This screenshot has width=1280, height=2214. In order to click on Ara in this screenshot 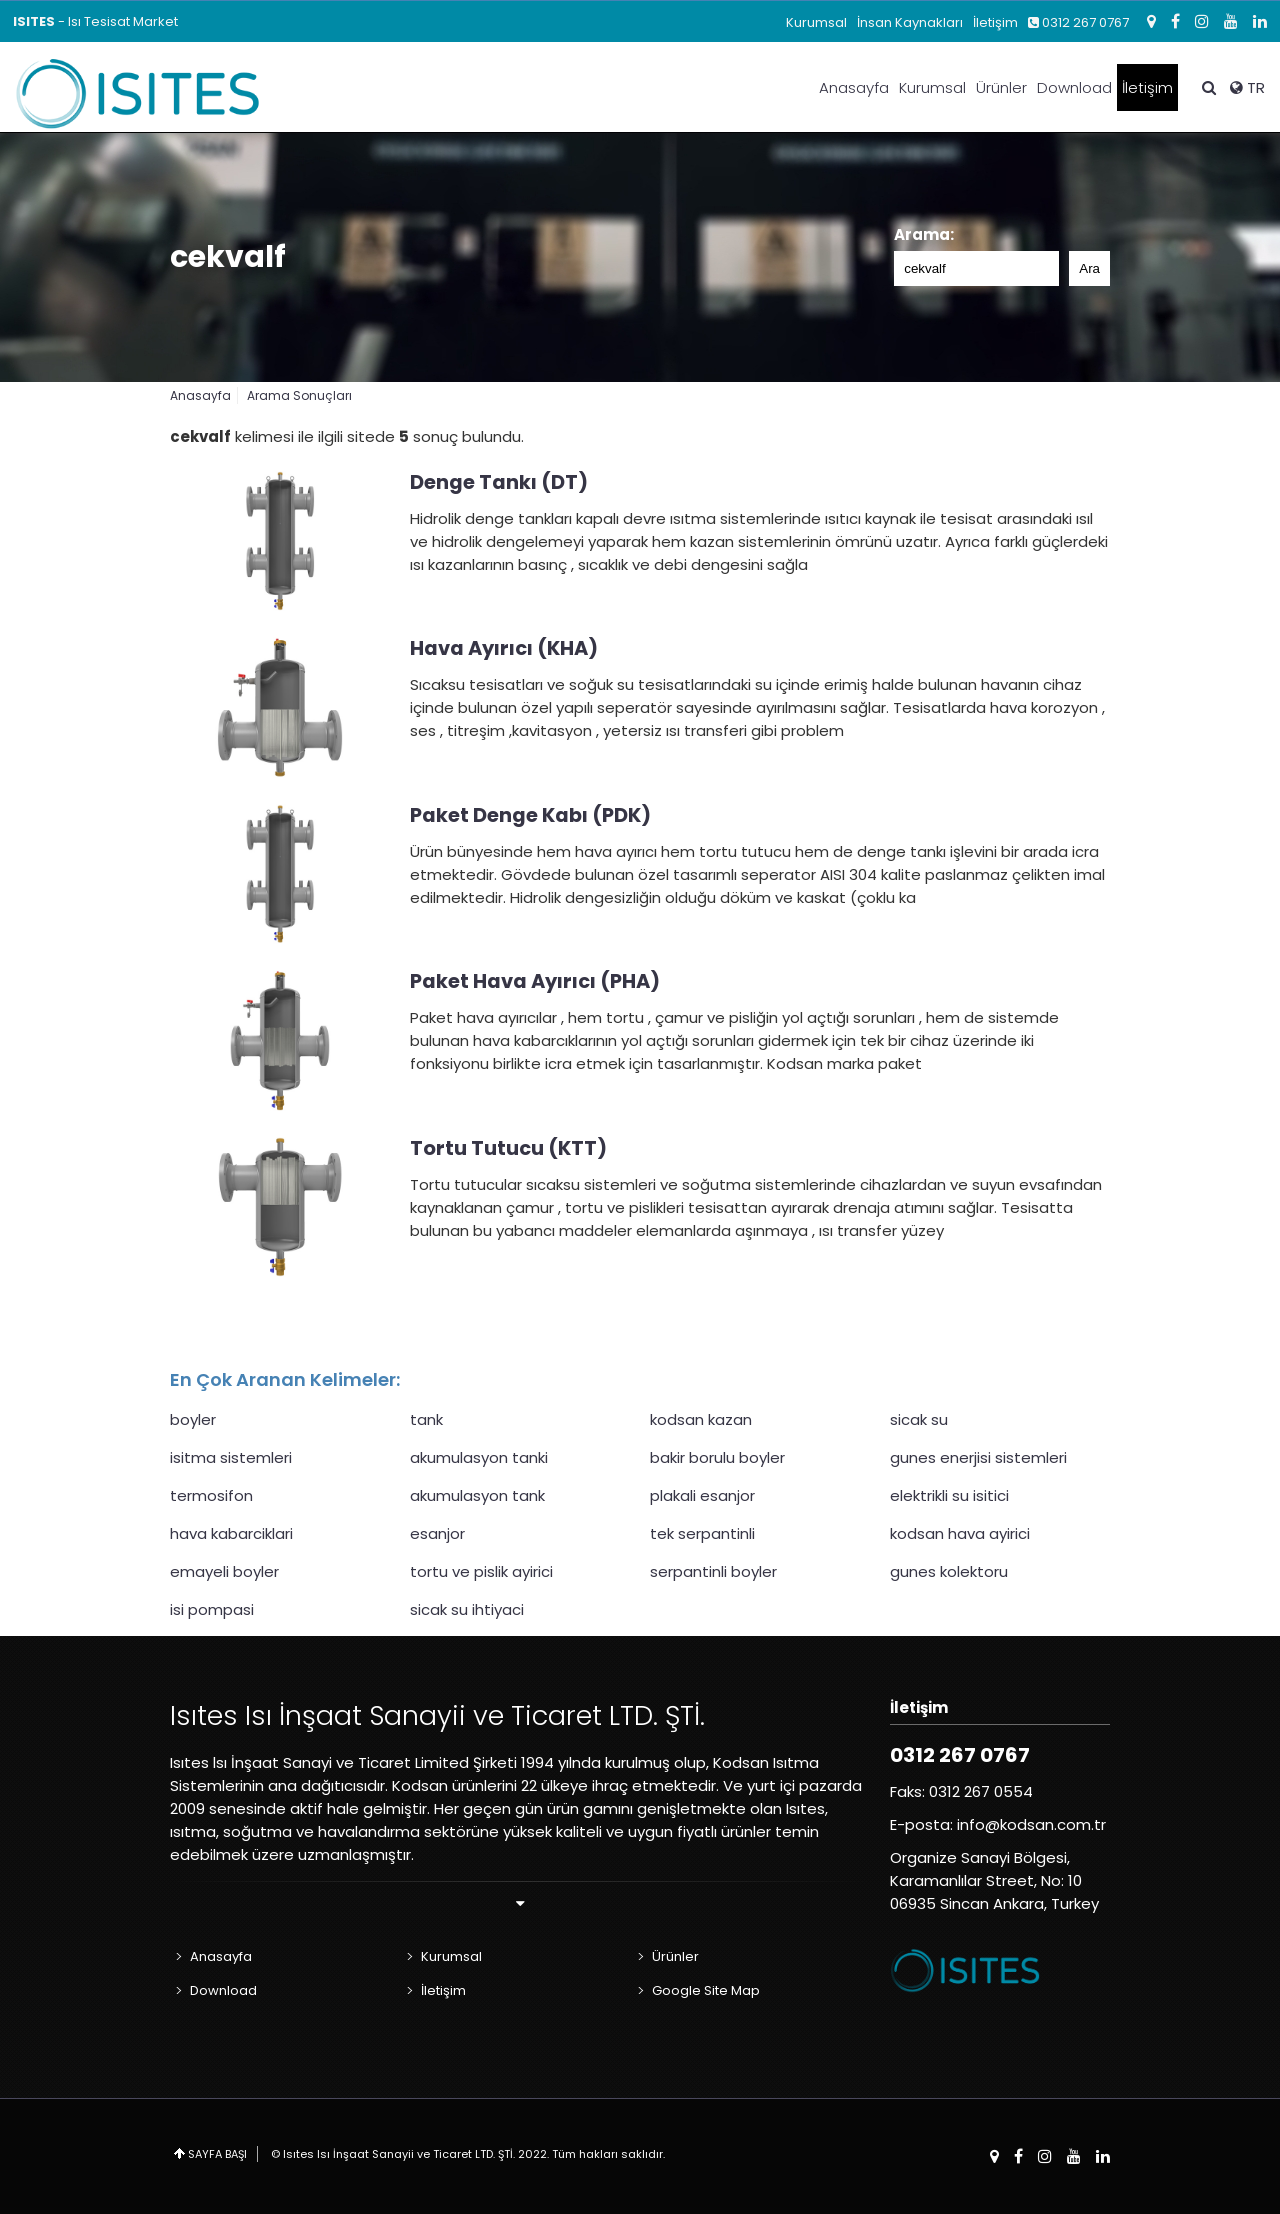, I will do `click(1089, 268)`.